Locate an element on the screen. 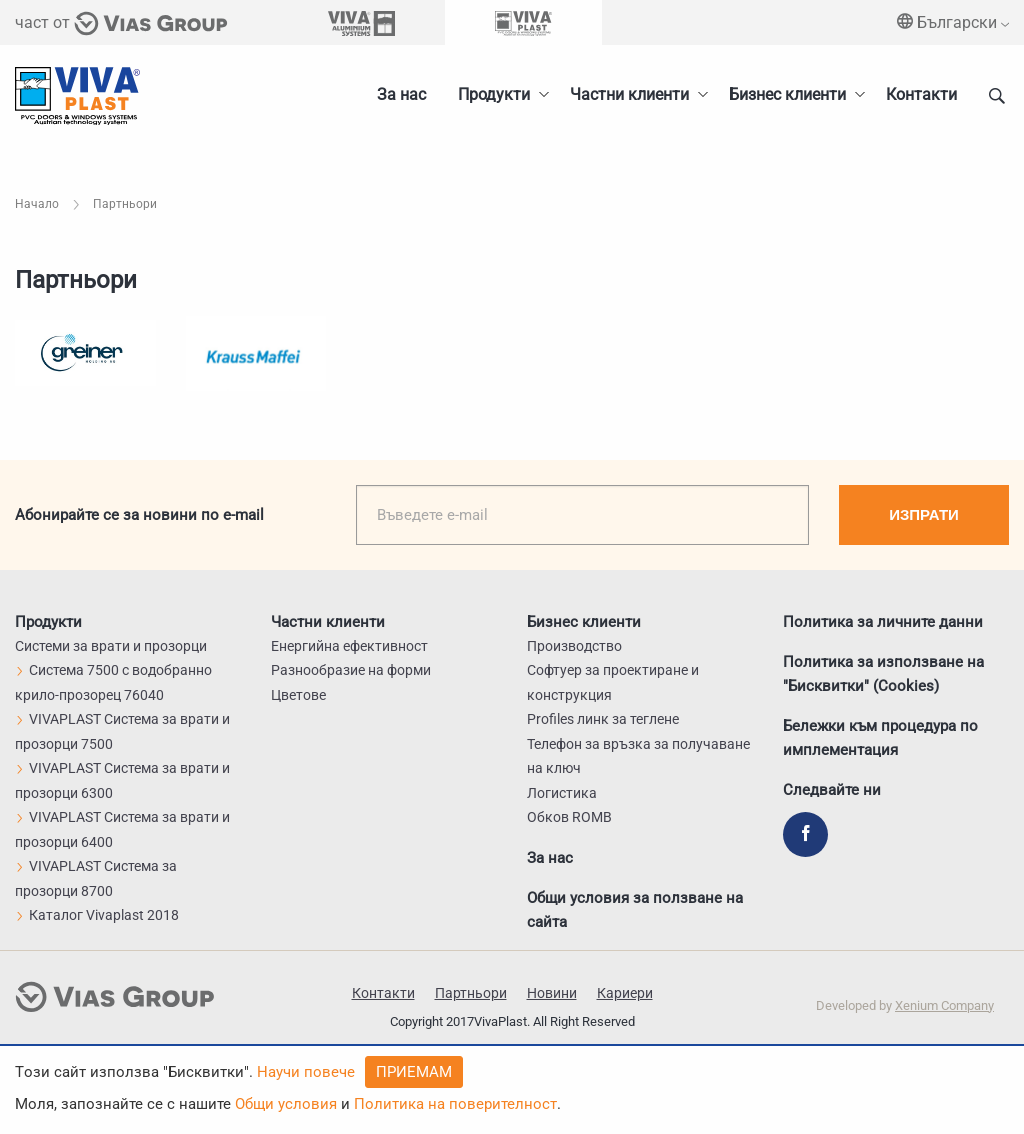 Image resolution: width=1024 pixels, height=1134 pixels. Български [menuitem] is located at coordinates (953, 22).